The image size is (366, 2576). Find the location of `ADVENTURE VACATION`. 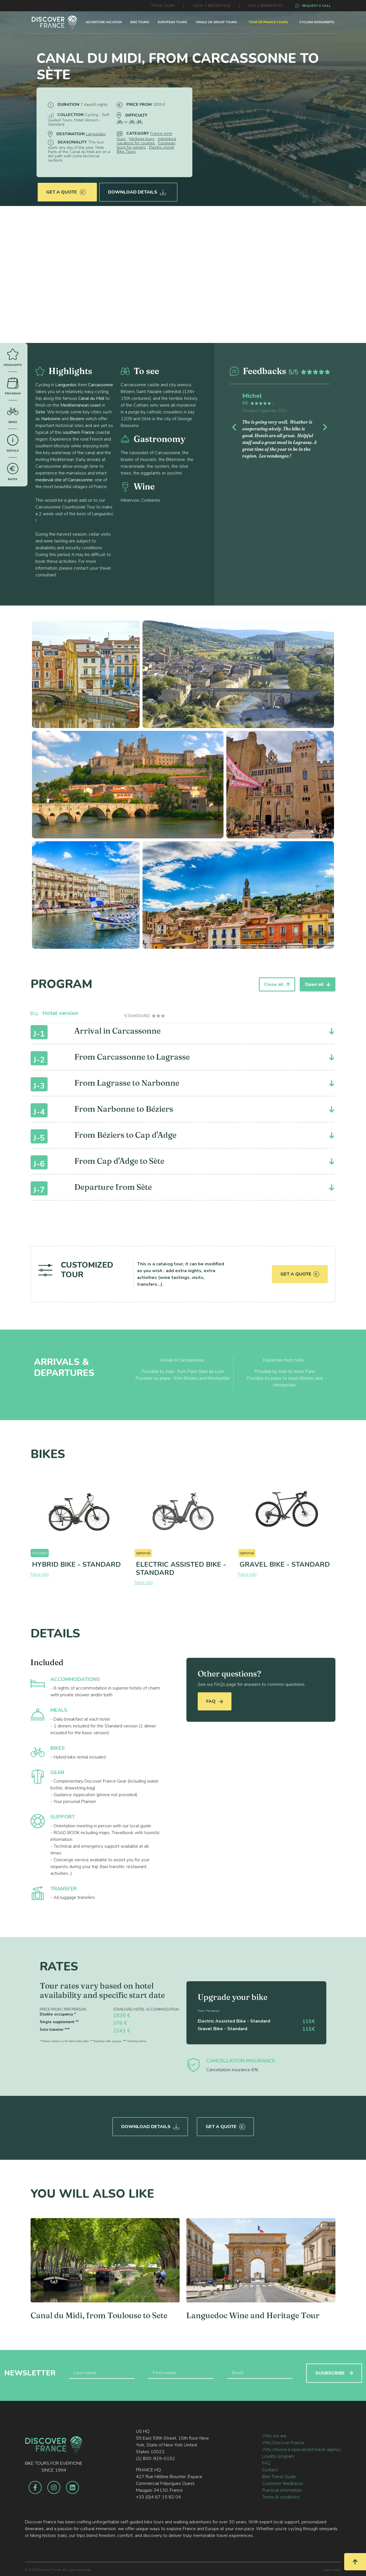

ADVENTURE VACATION is located at coordinates (104, 22).